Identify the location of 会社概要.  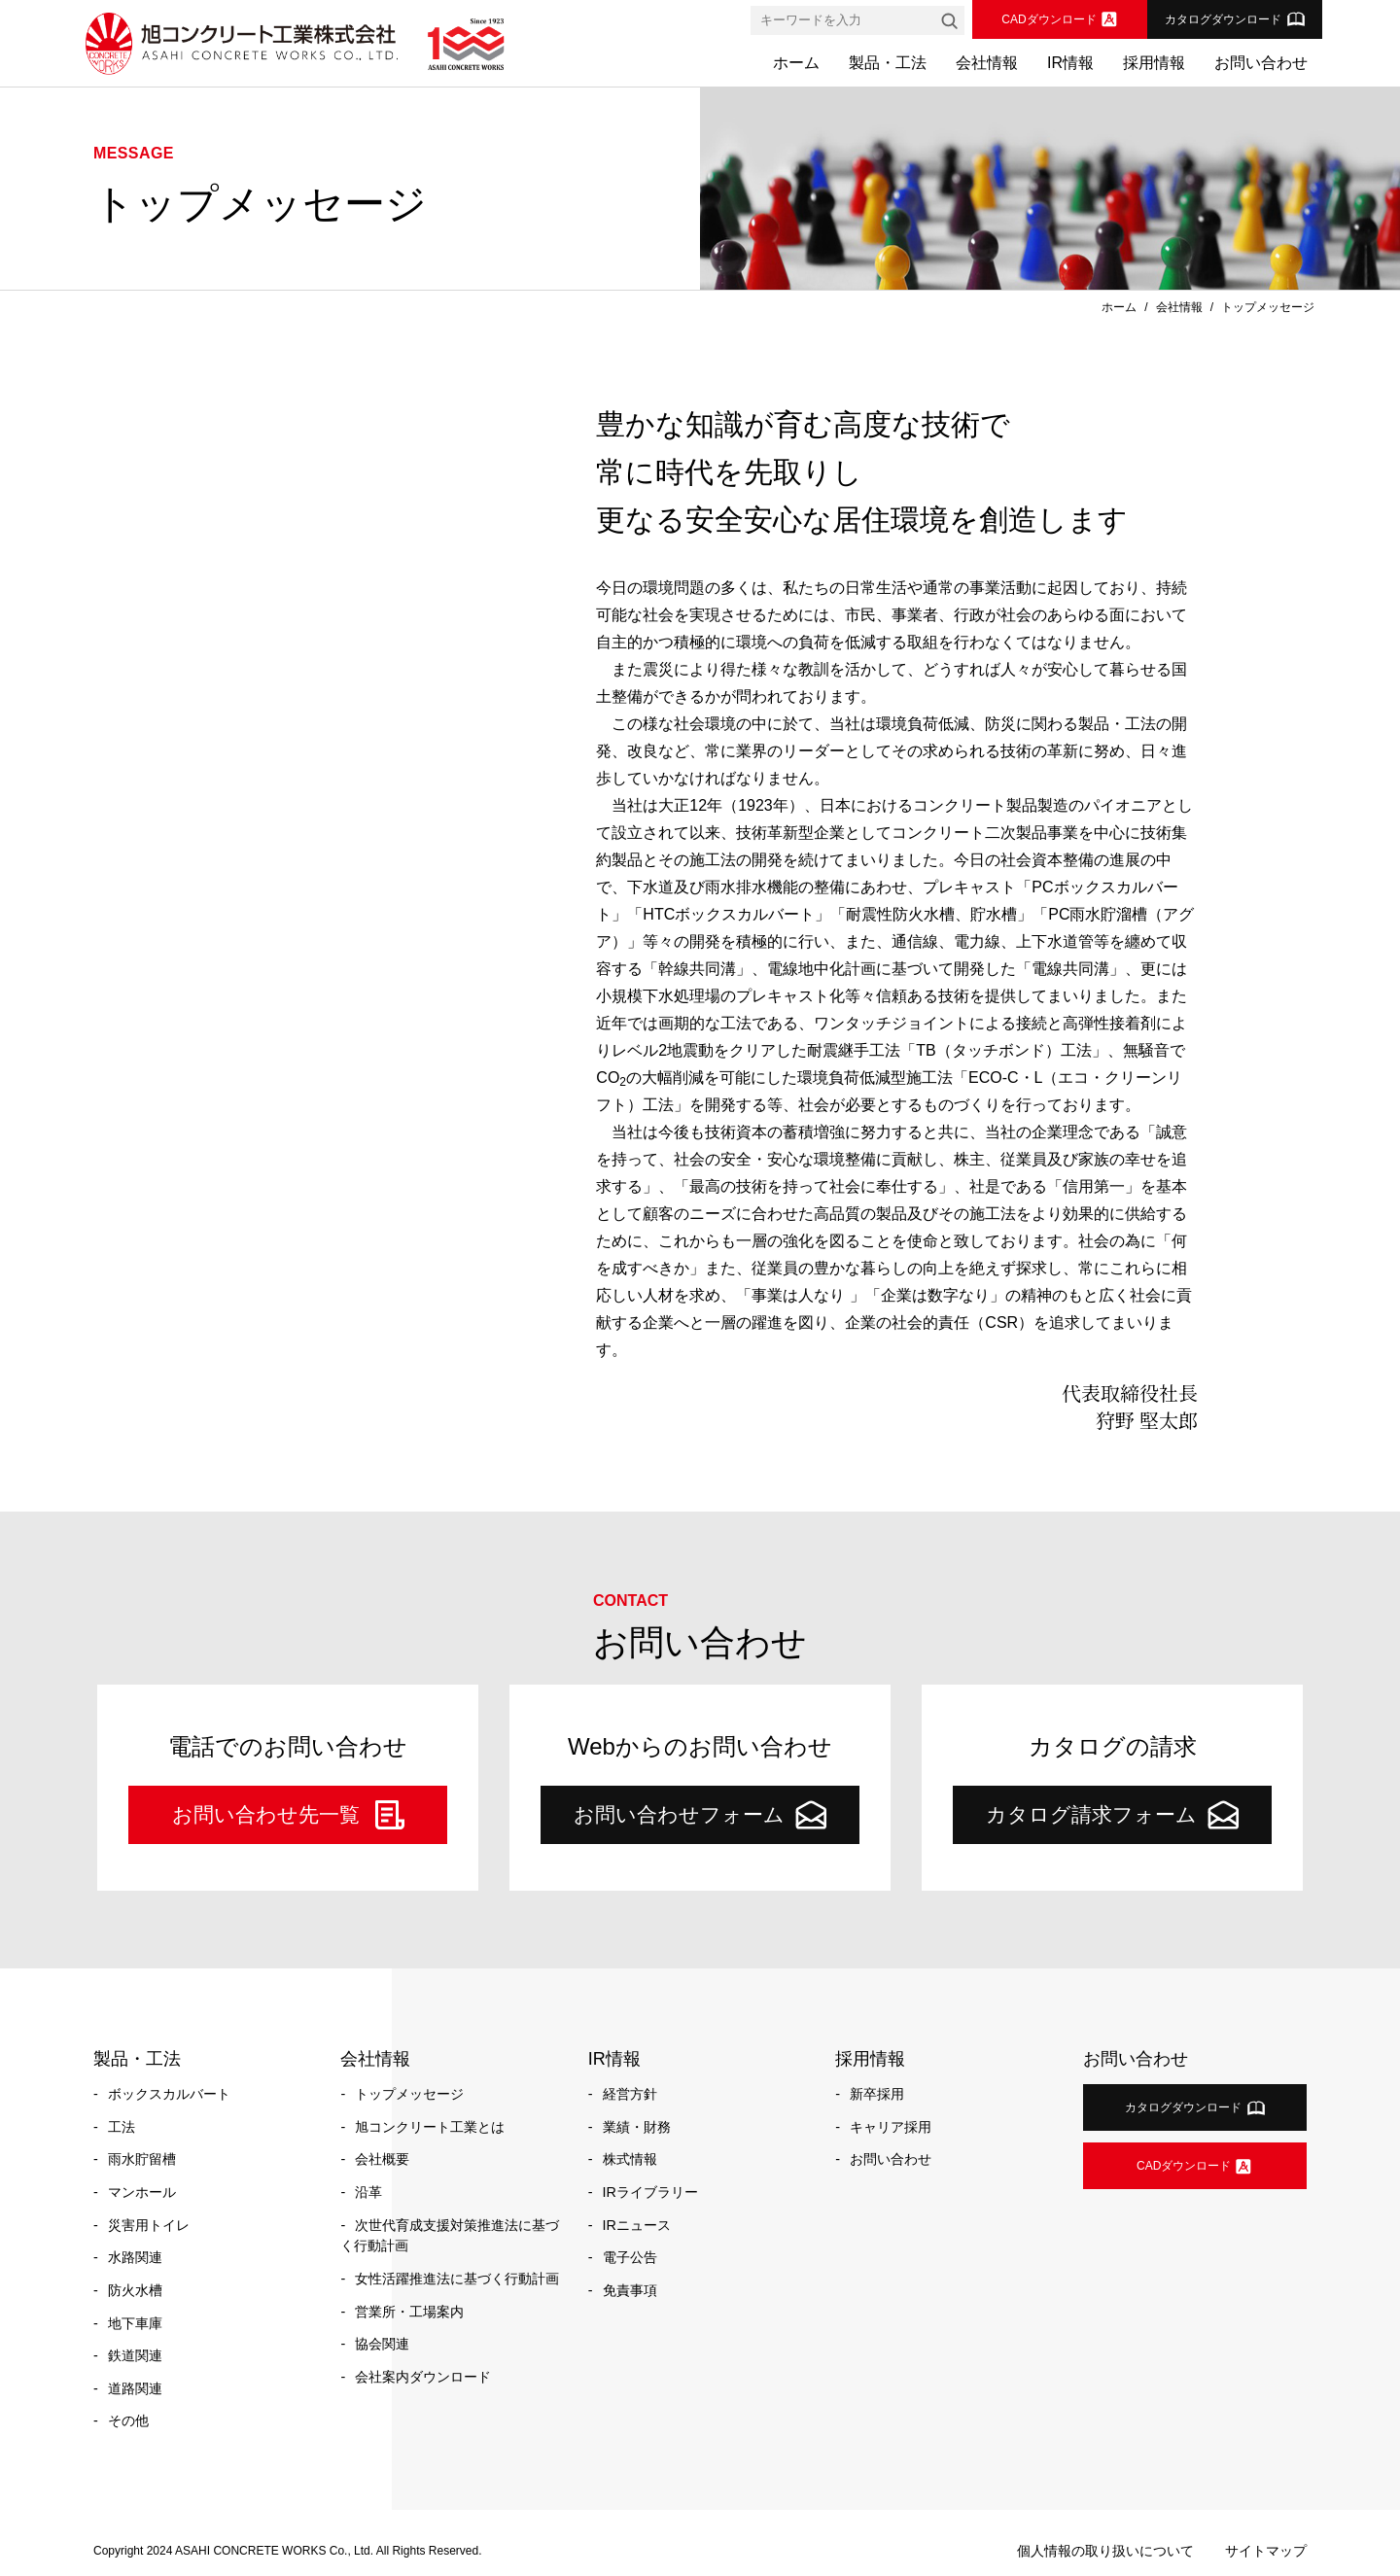
(382, 2159).